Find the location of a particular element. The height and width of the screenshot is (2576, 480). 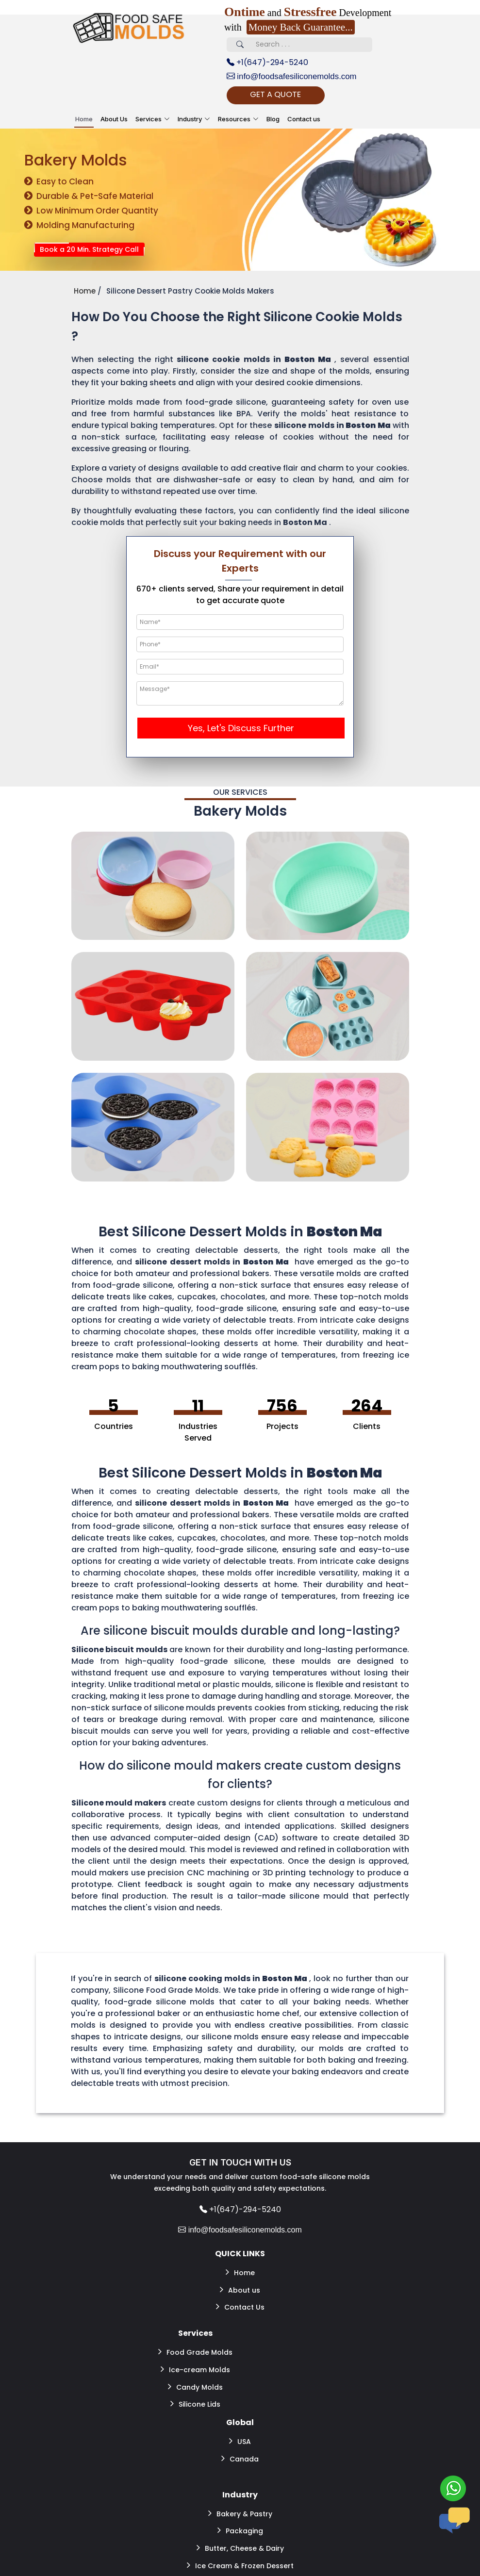

Home is located at coordinates (84, 120).